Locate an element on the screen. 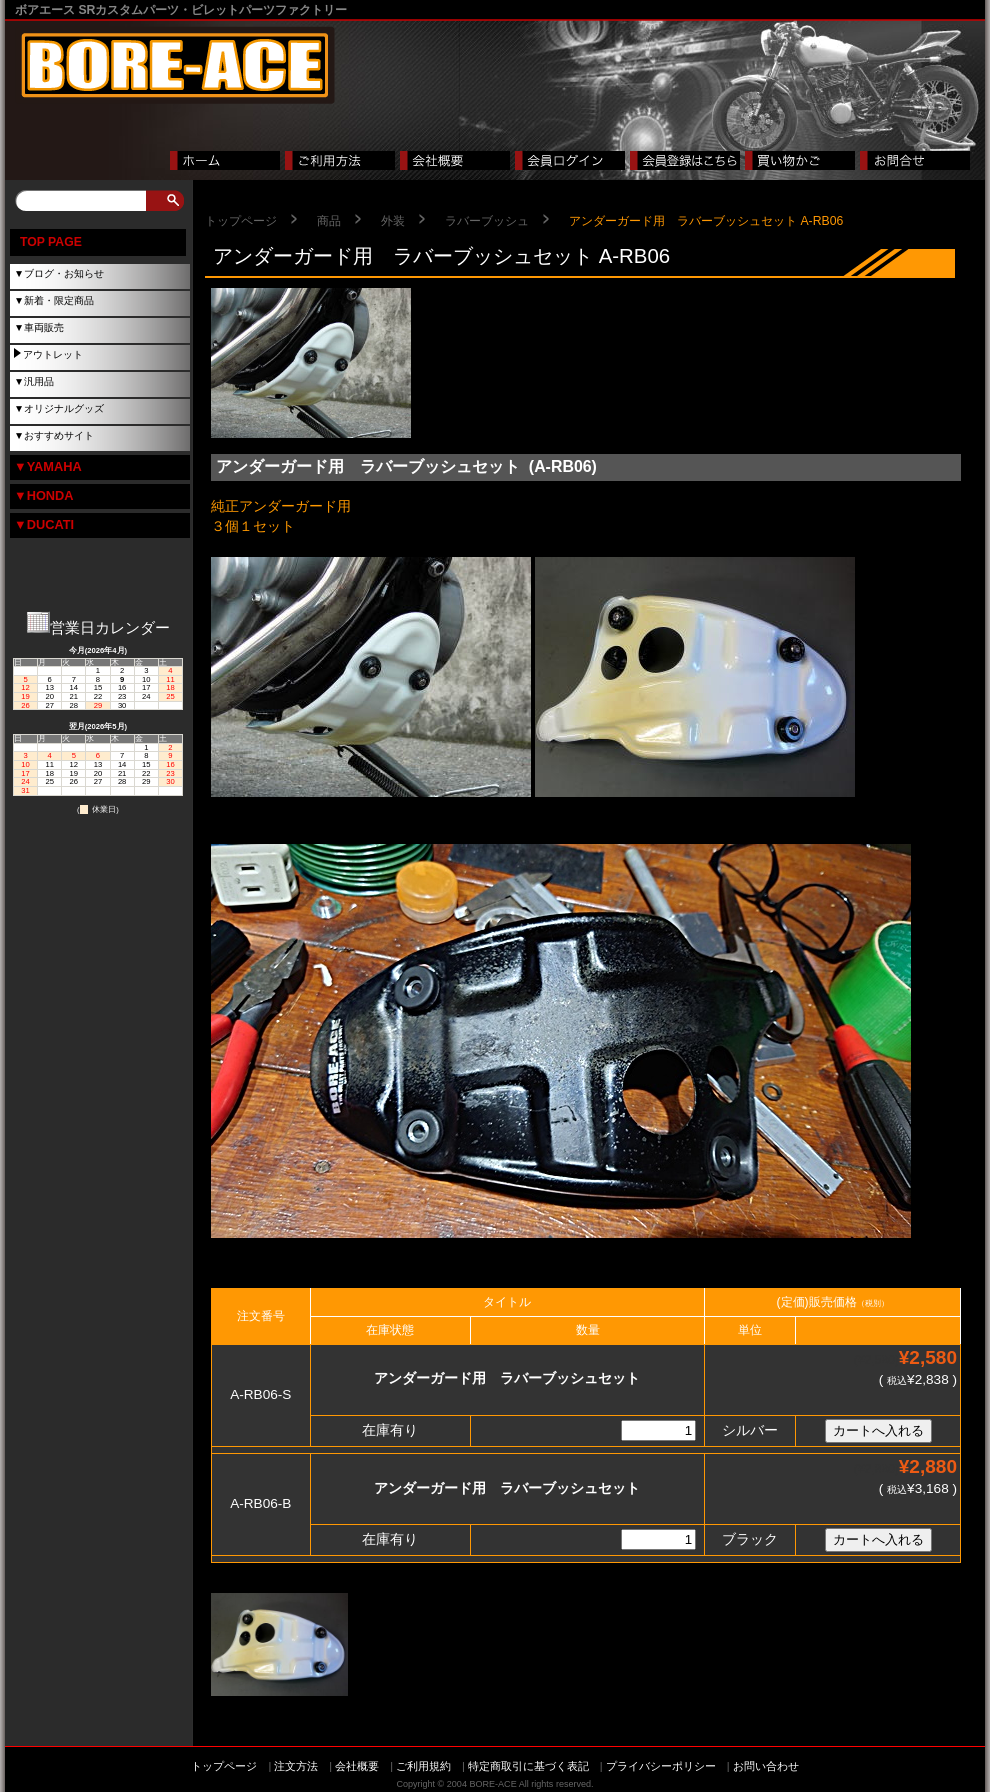 Image resolution: width=990 pixels, height=1792 pixels. お問い合わせ is located at coordinates (766, 1766).